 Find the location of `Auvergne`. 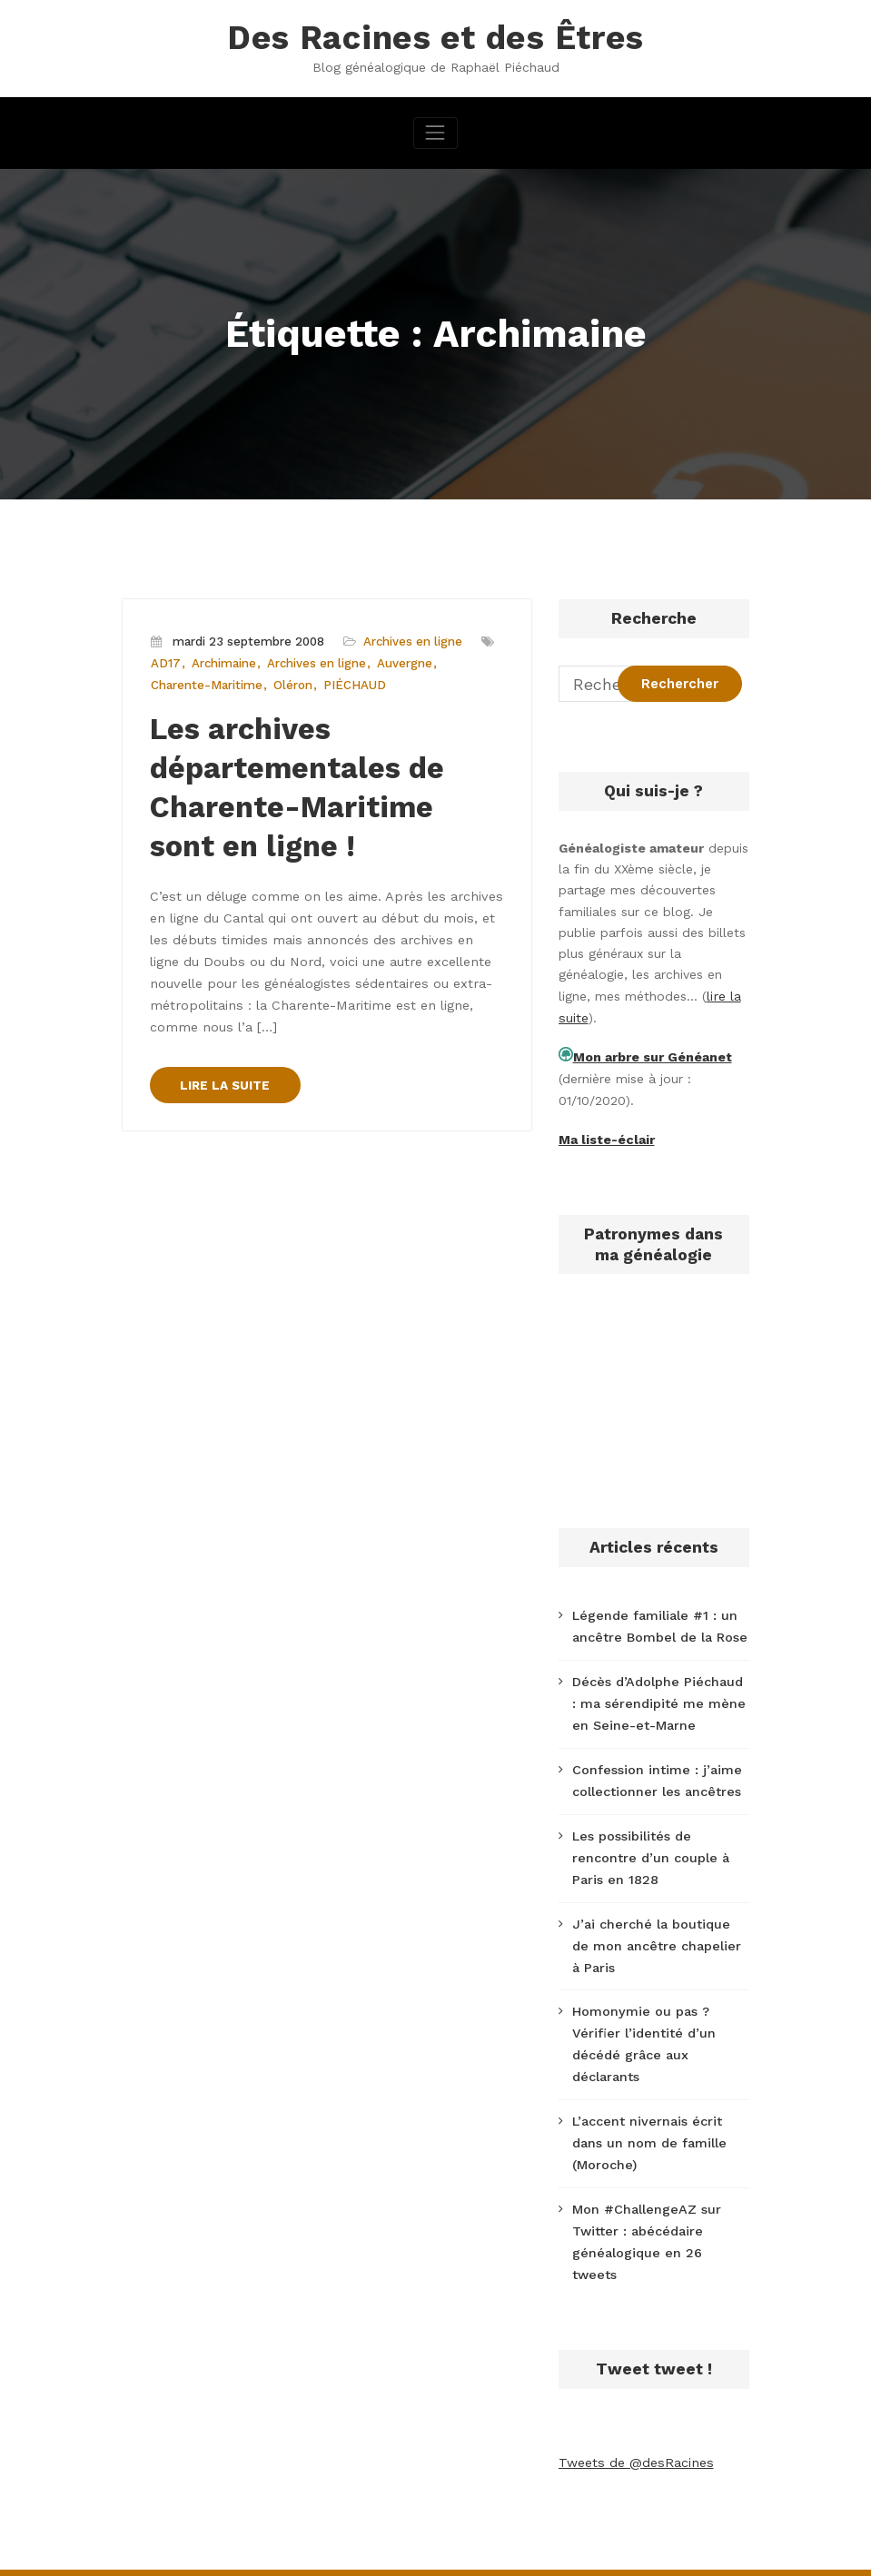

Auvergne is located at coordinates (403, 662).